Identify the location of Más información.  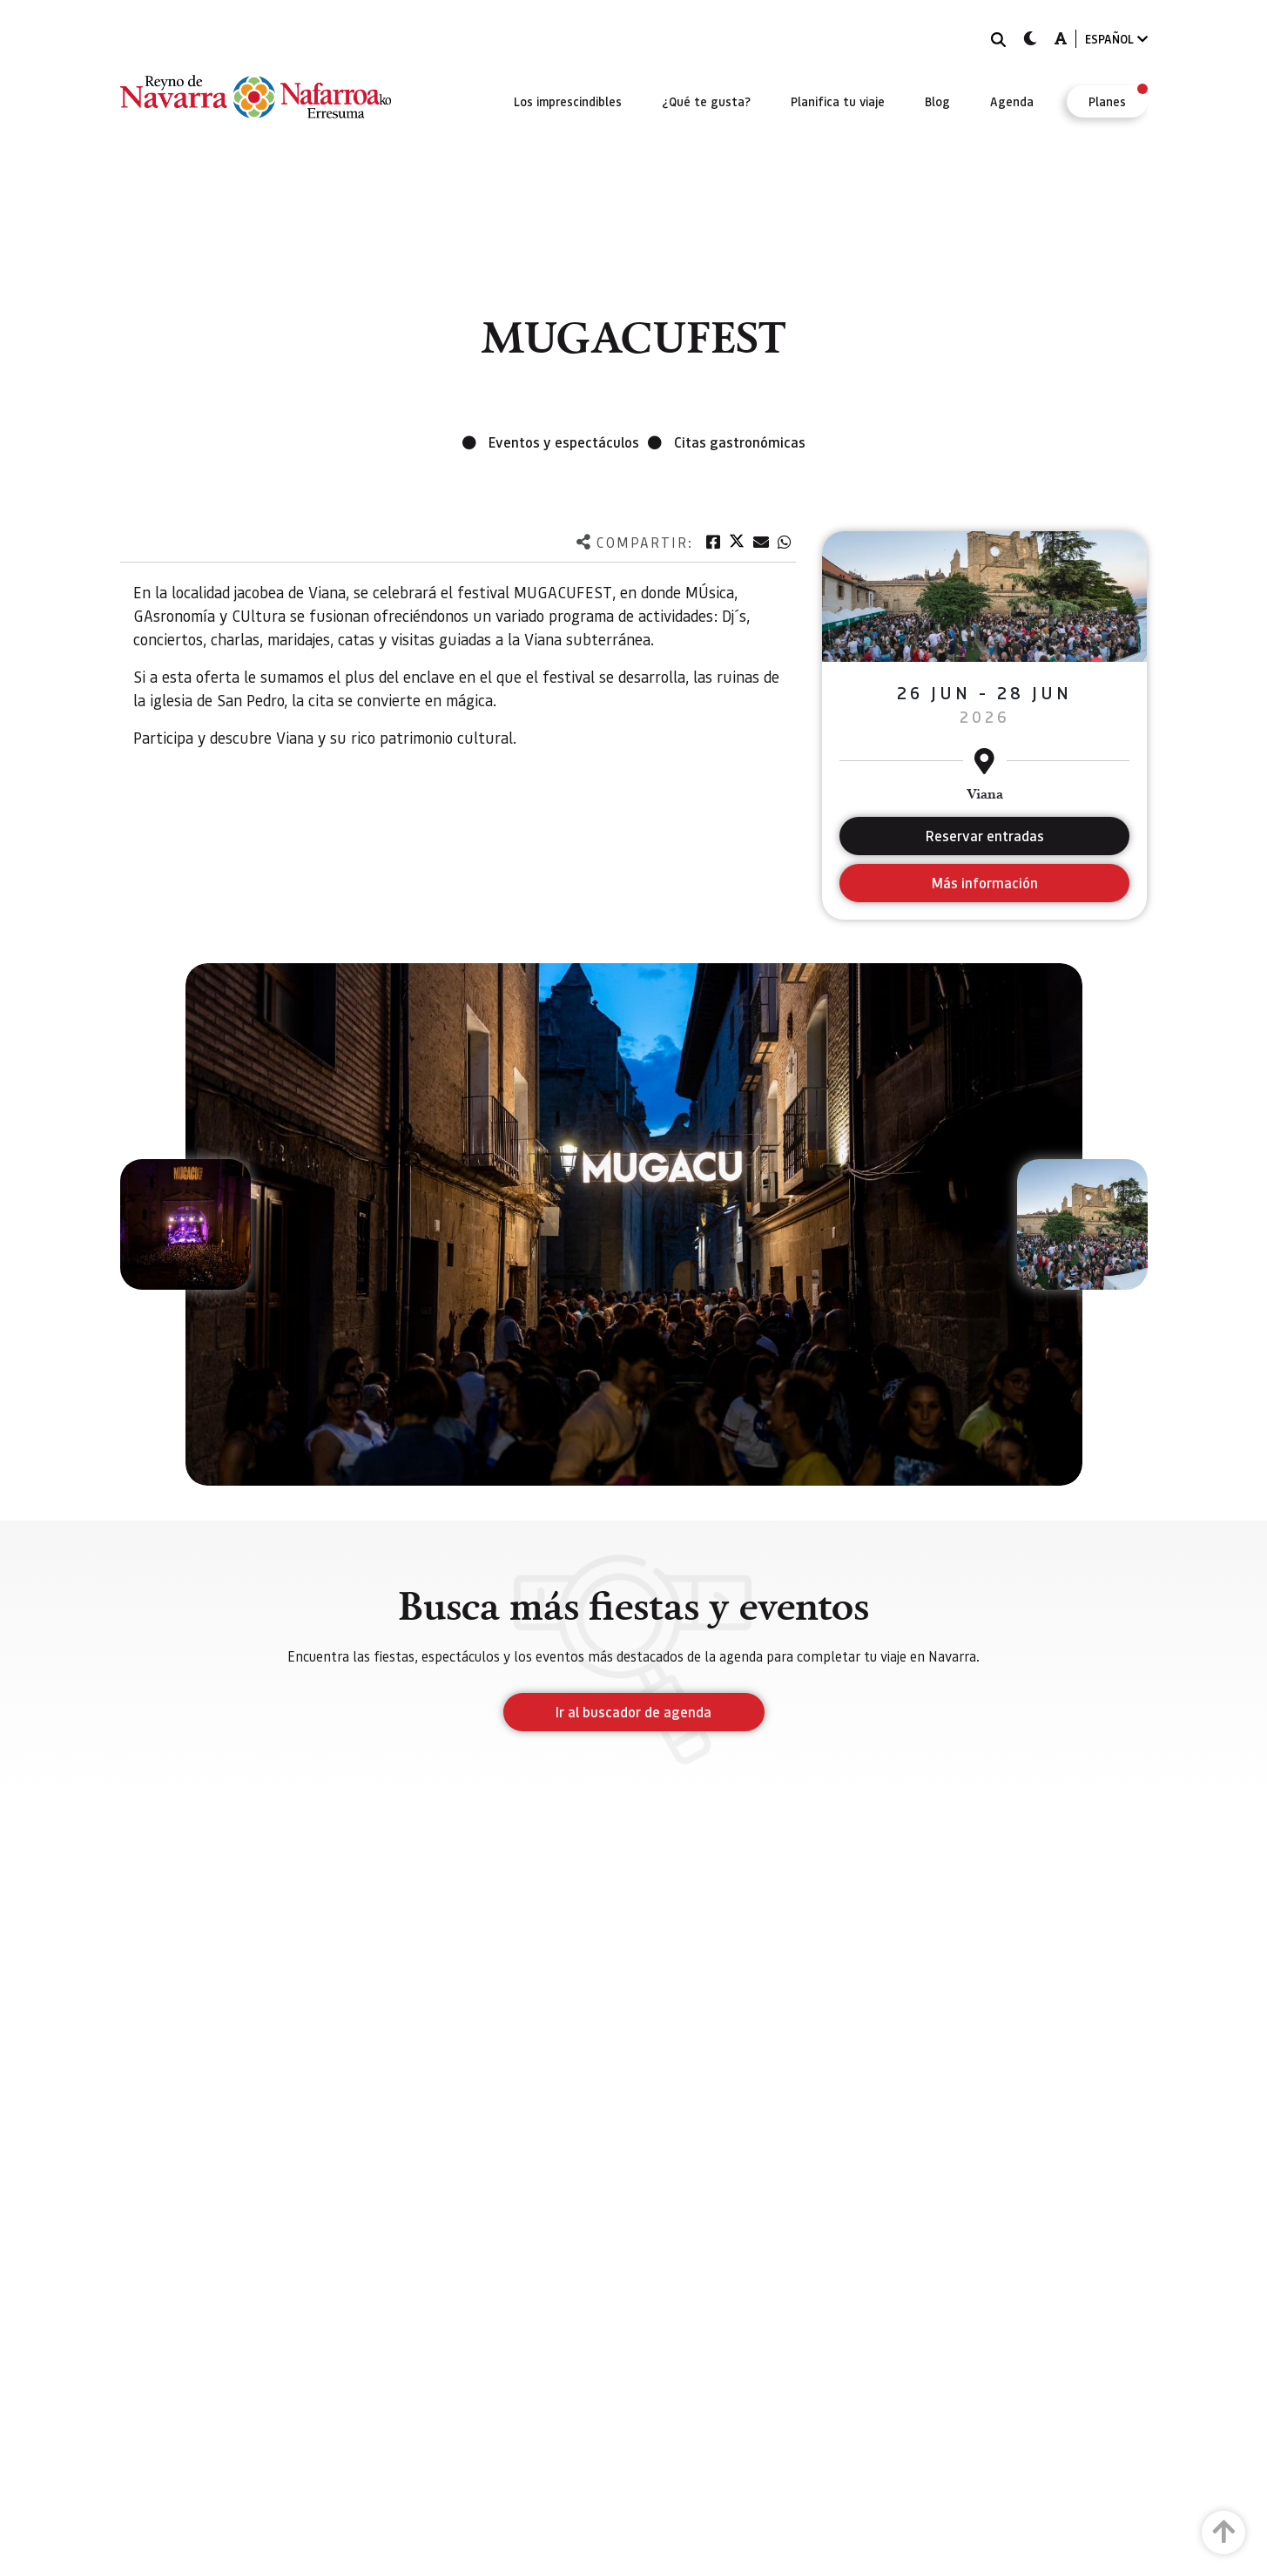
(984, 882).